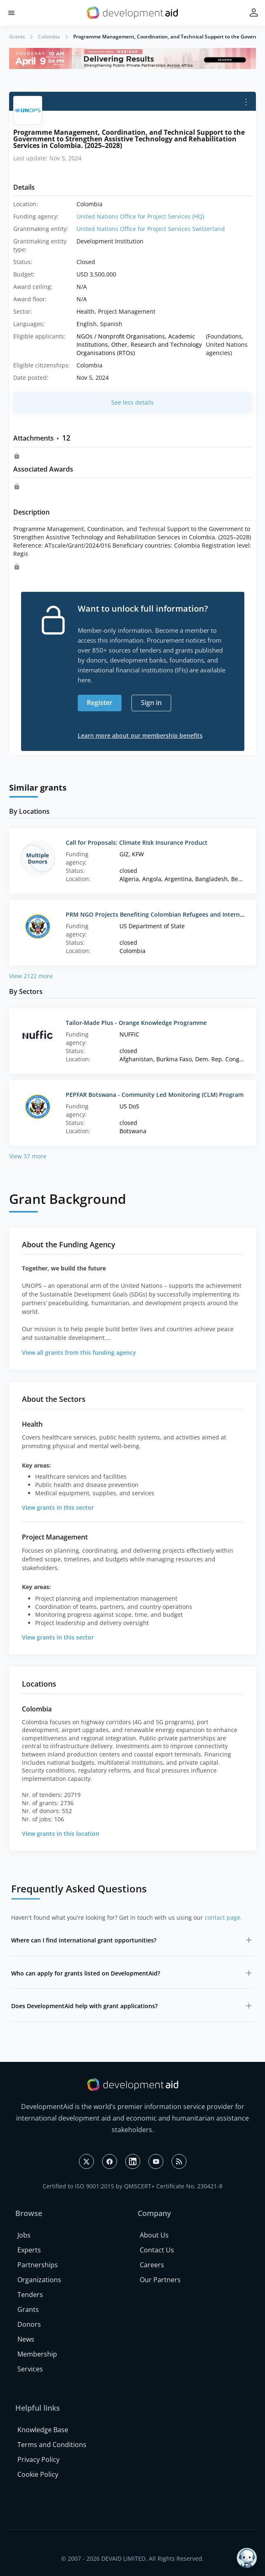  I want to click on View grants in this sector, so click(58, 1507).